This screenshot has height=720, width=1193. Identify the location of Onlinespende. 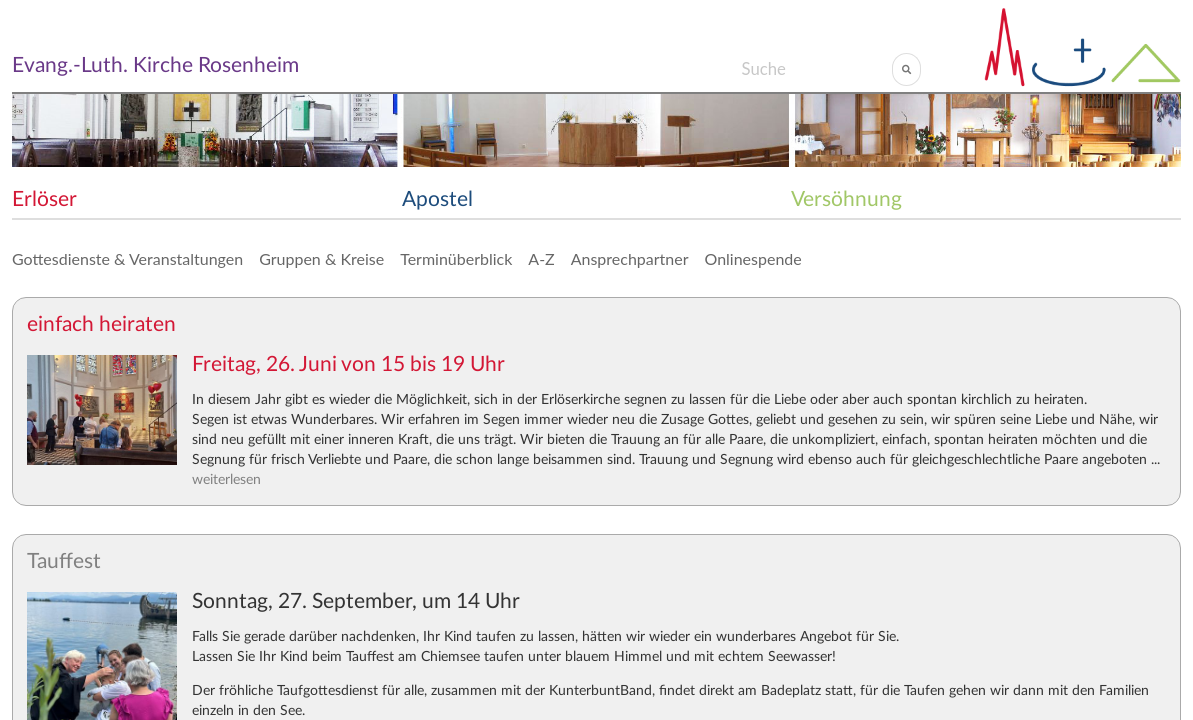
(753, 258).